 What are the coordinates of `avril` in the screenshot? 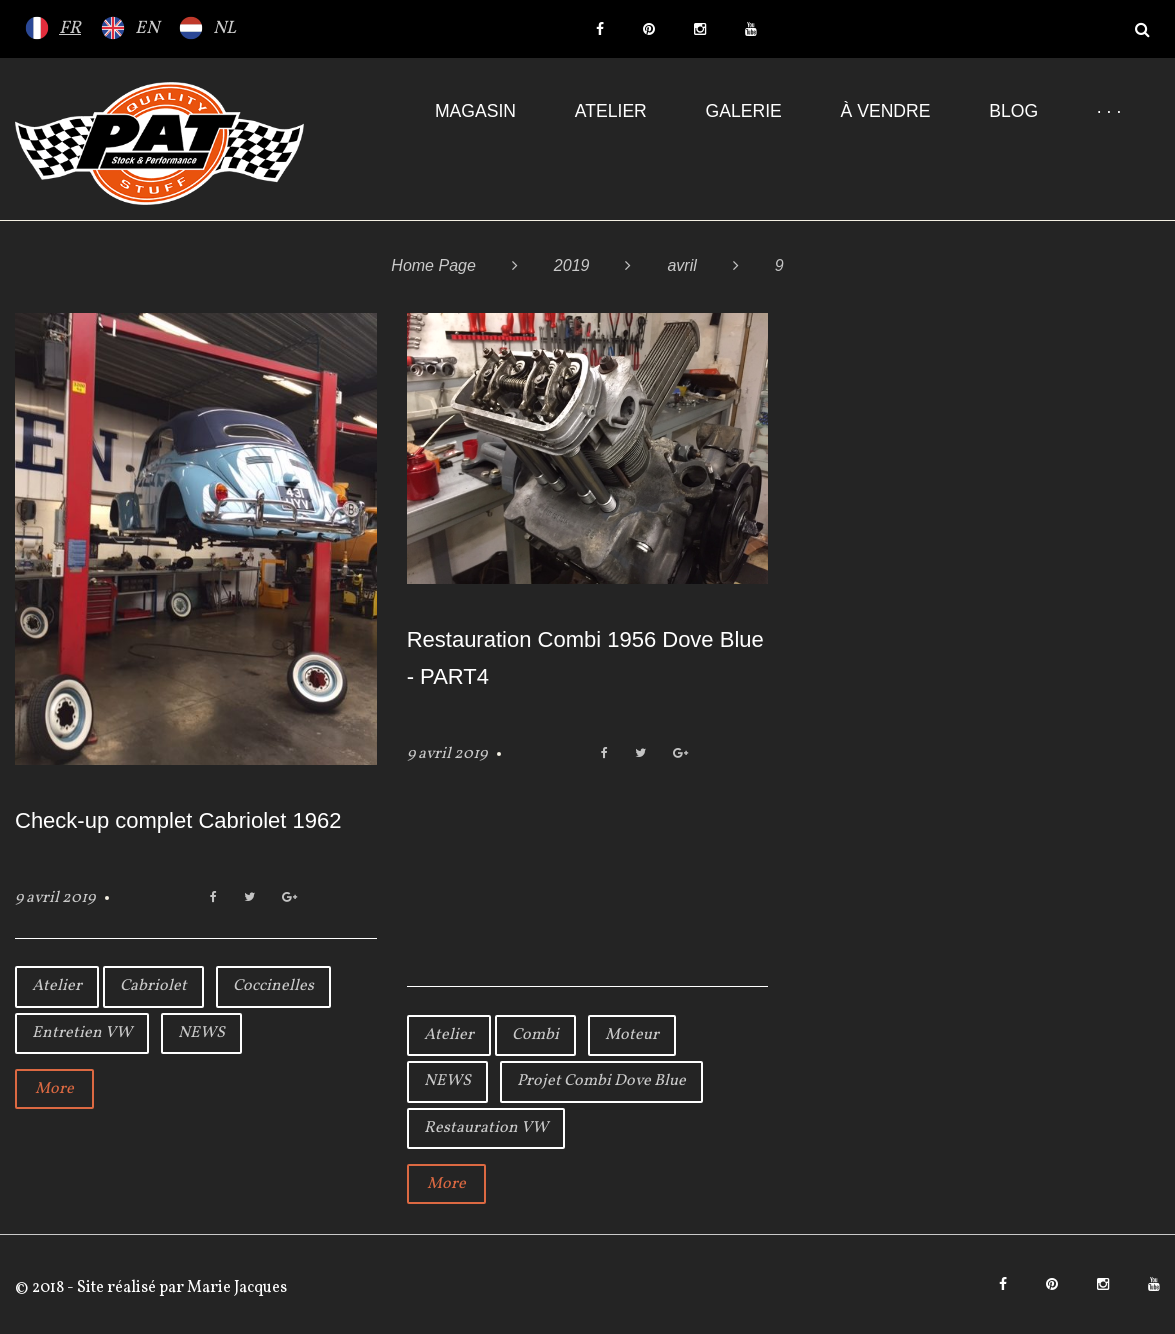 It's located at (681, 265).